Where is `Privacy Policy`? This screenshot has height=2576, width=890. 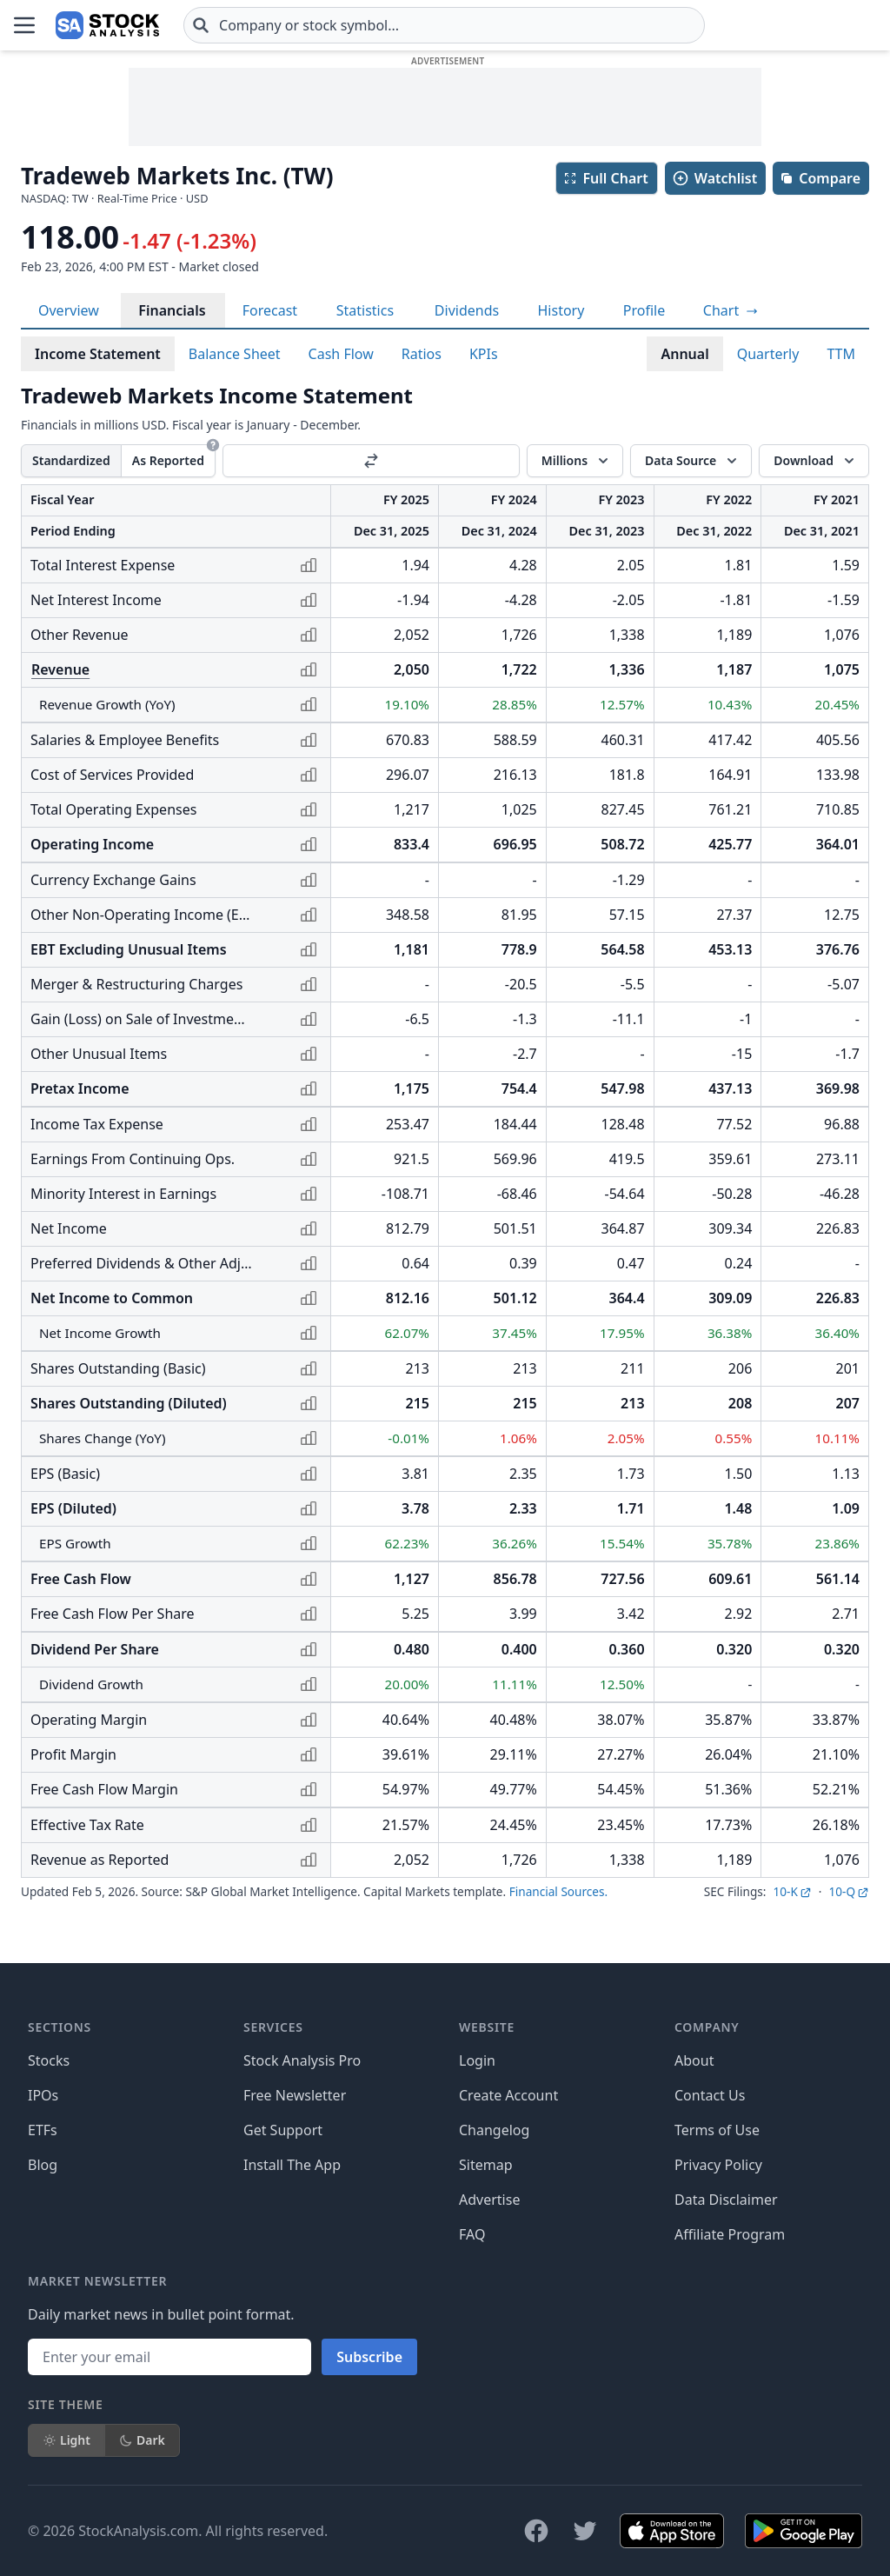
Privacy Policy is located at coordinates (718, 2164).